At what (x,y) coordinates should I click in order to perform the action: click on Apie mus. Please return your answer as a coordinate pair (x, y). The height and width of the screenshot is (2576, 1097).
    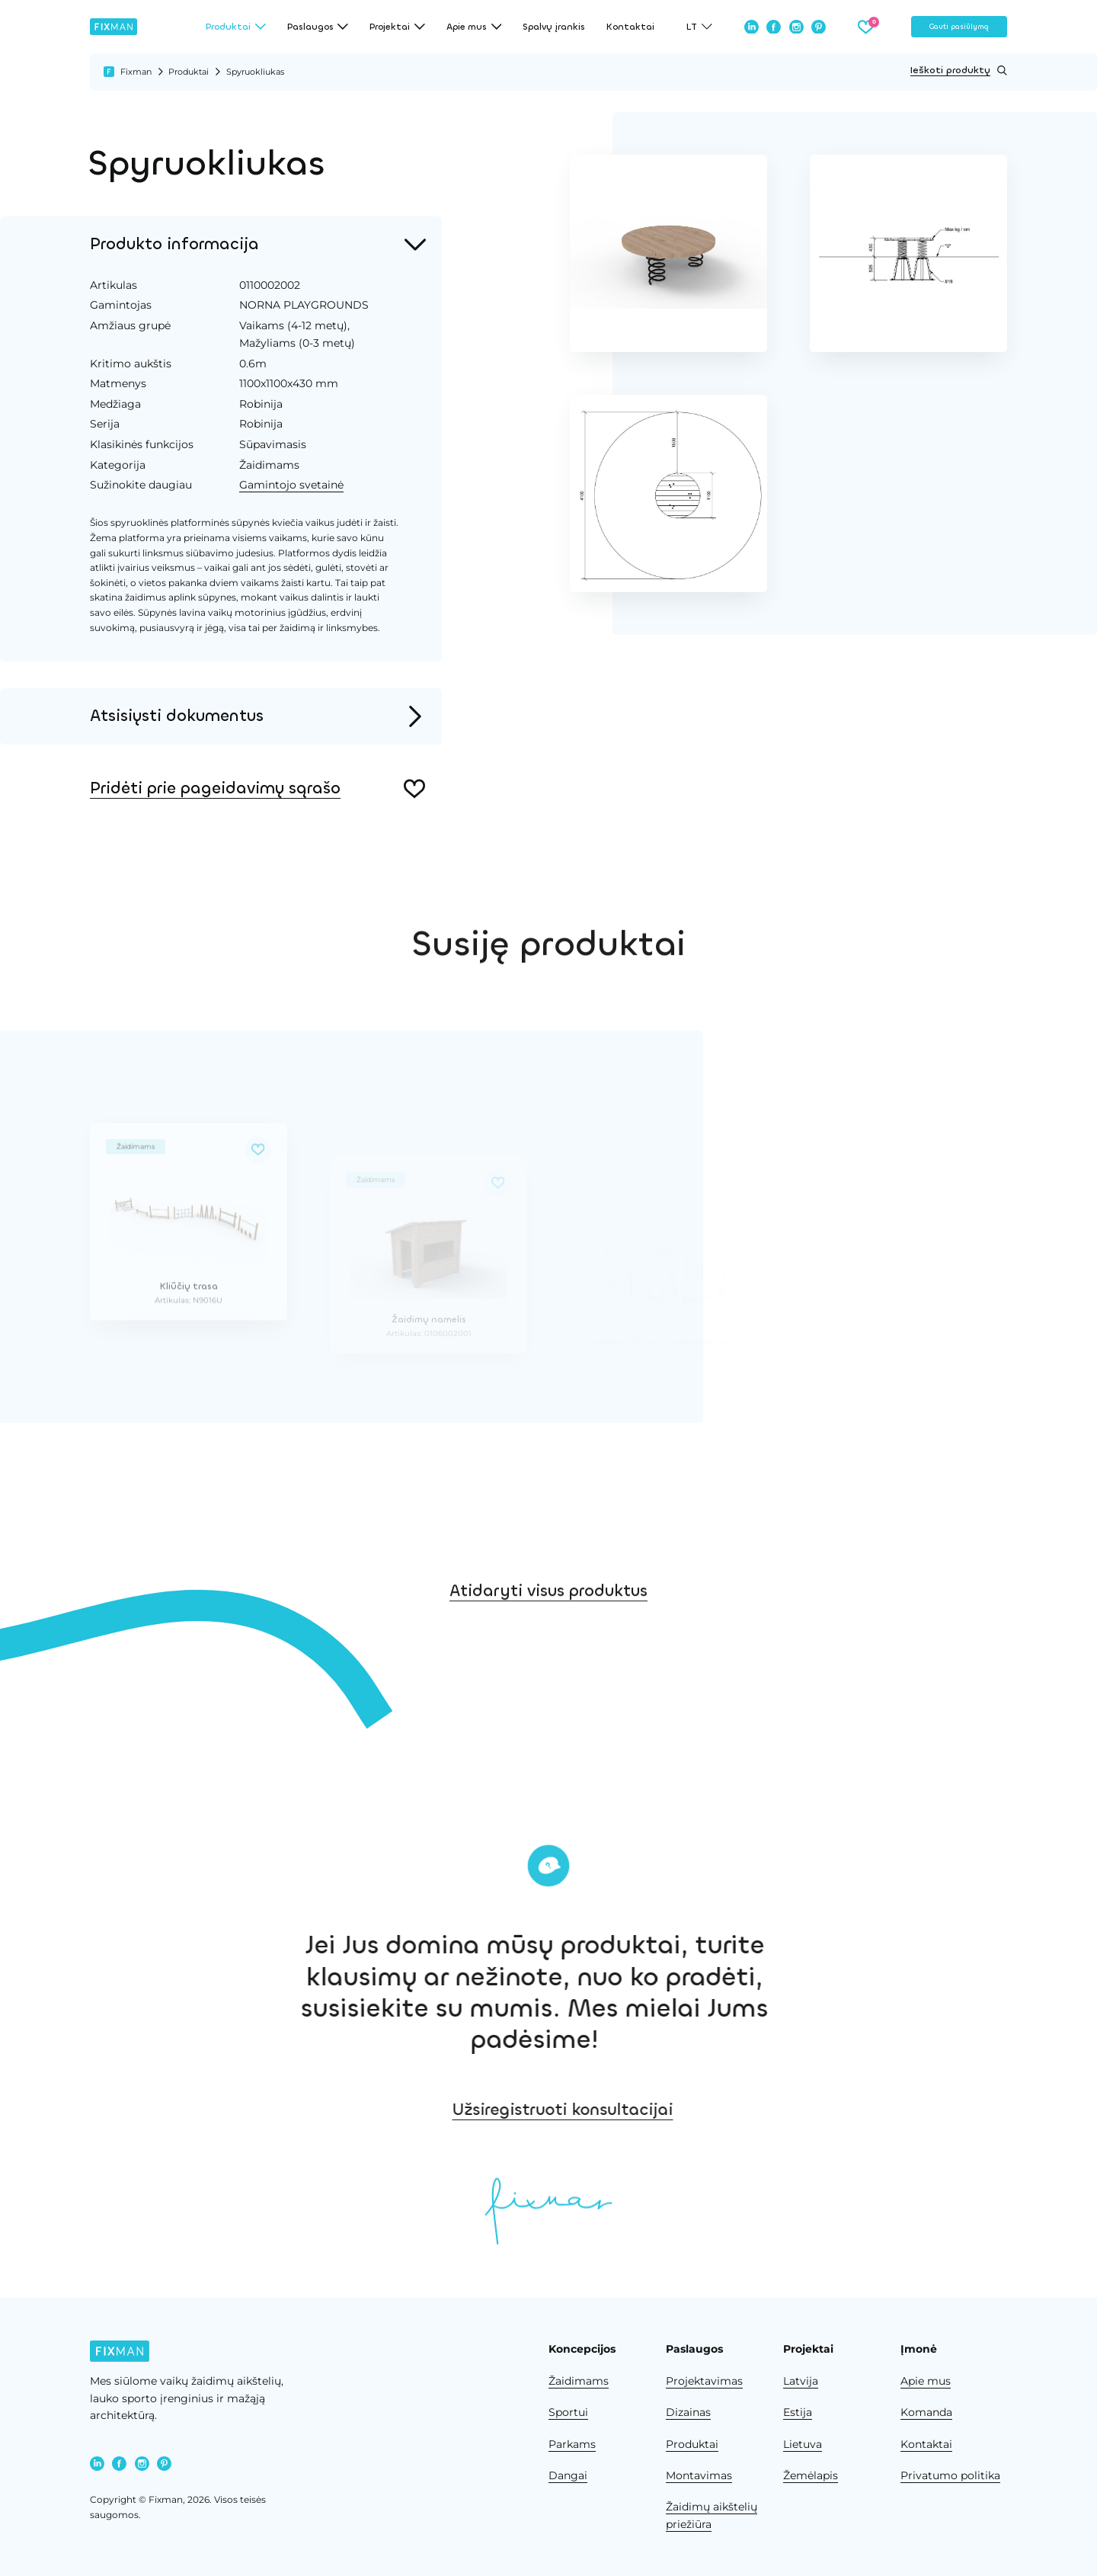
    Looking at the image, I should click on (925, 2381).